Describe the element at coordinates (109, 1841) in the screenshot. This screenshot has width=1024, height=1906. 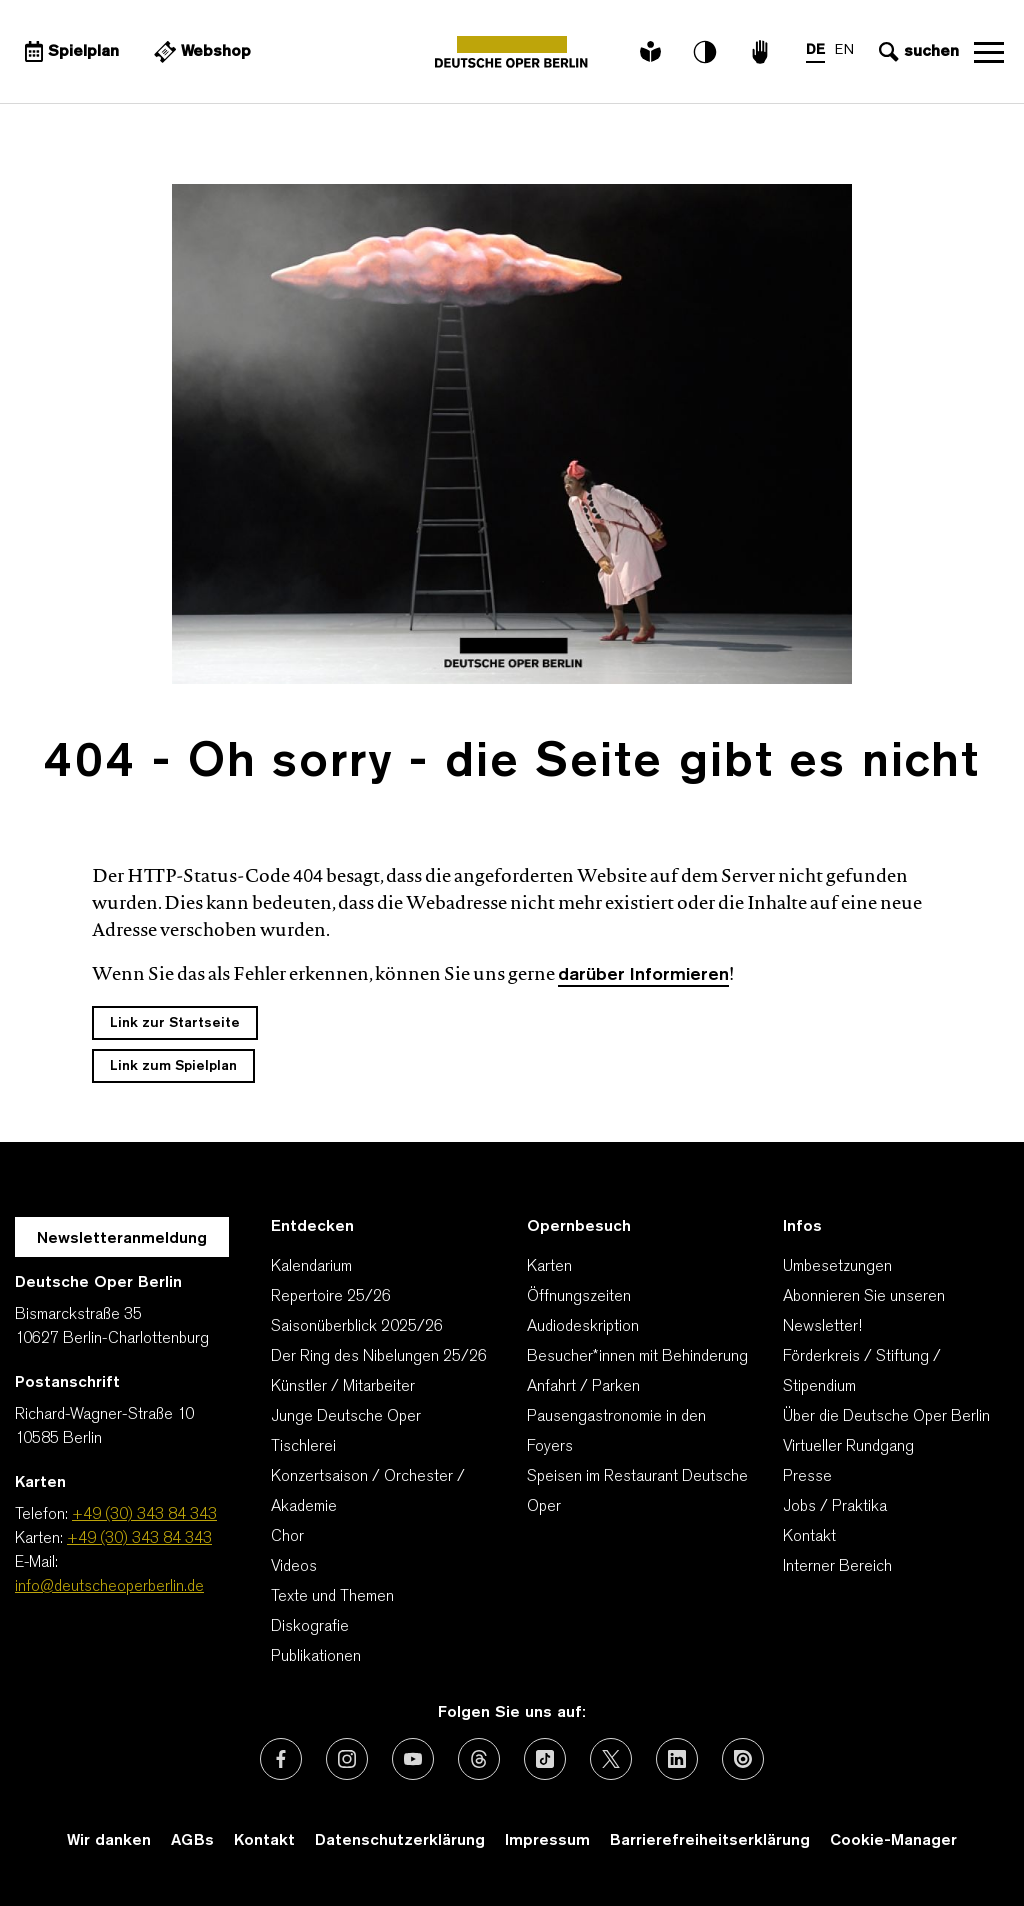
I see `Wir danken` at that location.